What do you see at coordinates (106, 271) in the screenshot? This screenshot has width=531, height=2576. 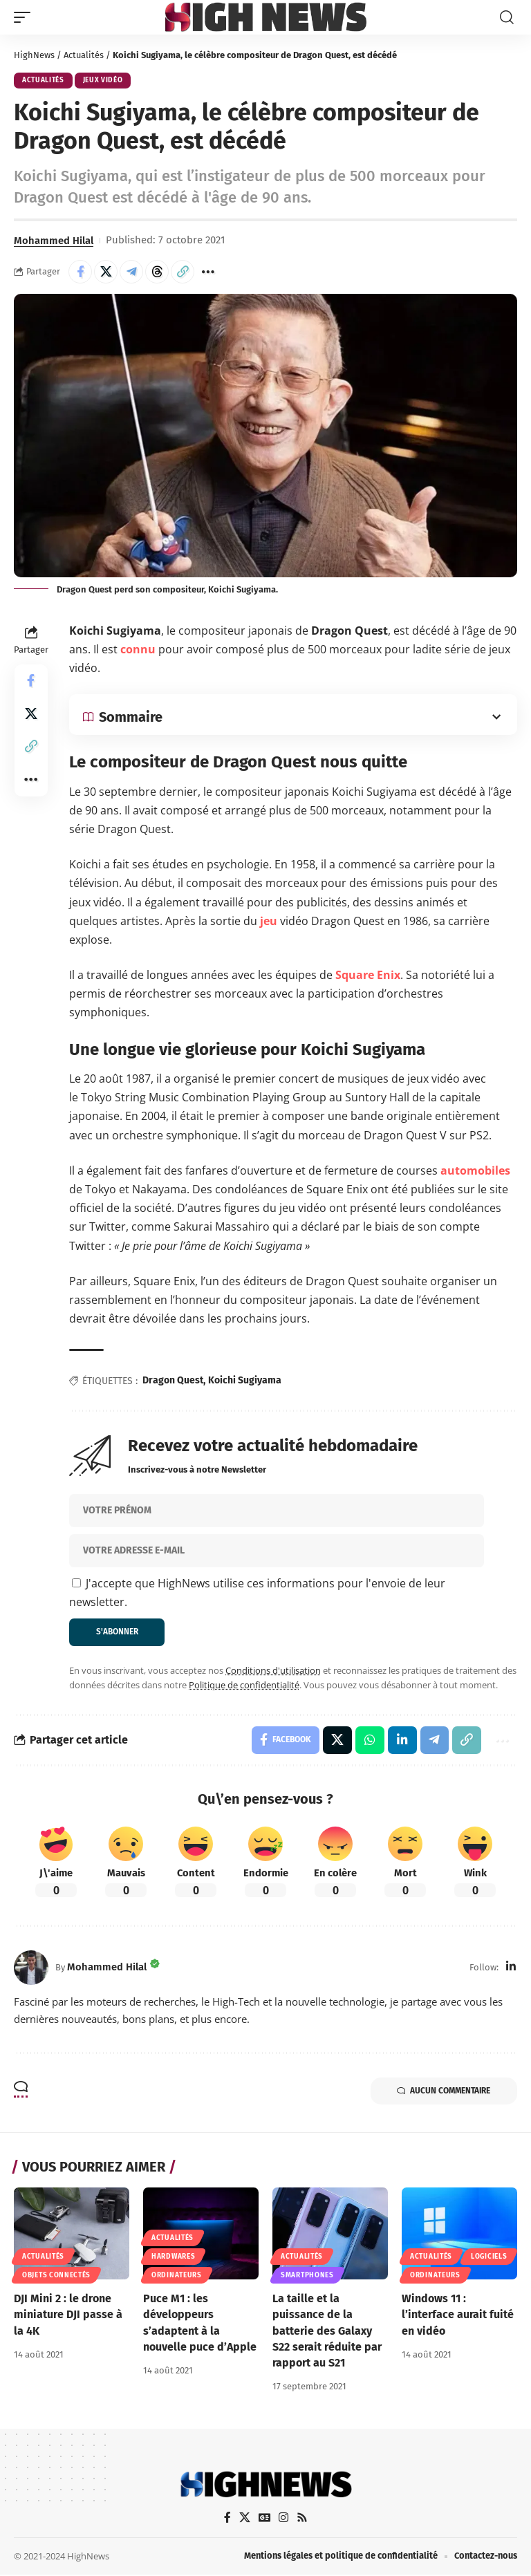 I see `[Share on X]` at bounding box center [106, 271].